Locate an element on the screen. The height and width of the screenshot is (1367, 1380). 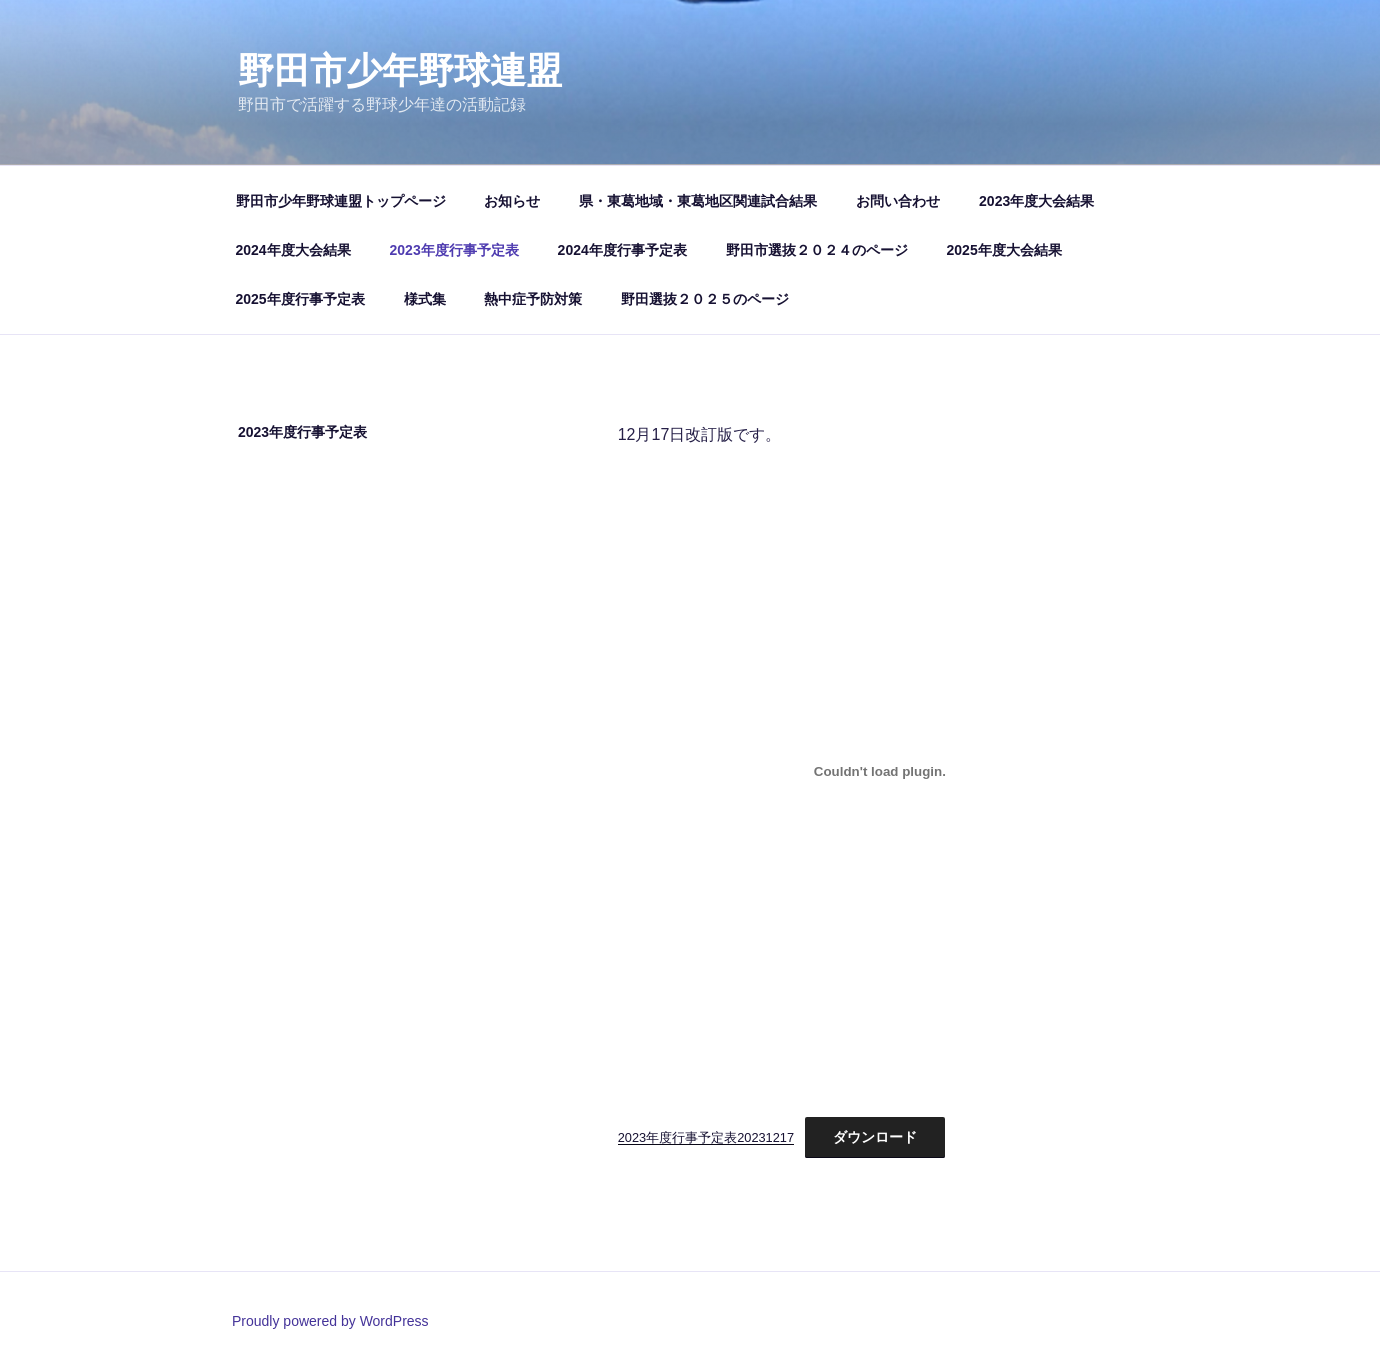
2024年度行事予定表 is located at coordinates (622, 250).